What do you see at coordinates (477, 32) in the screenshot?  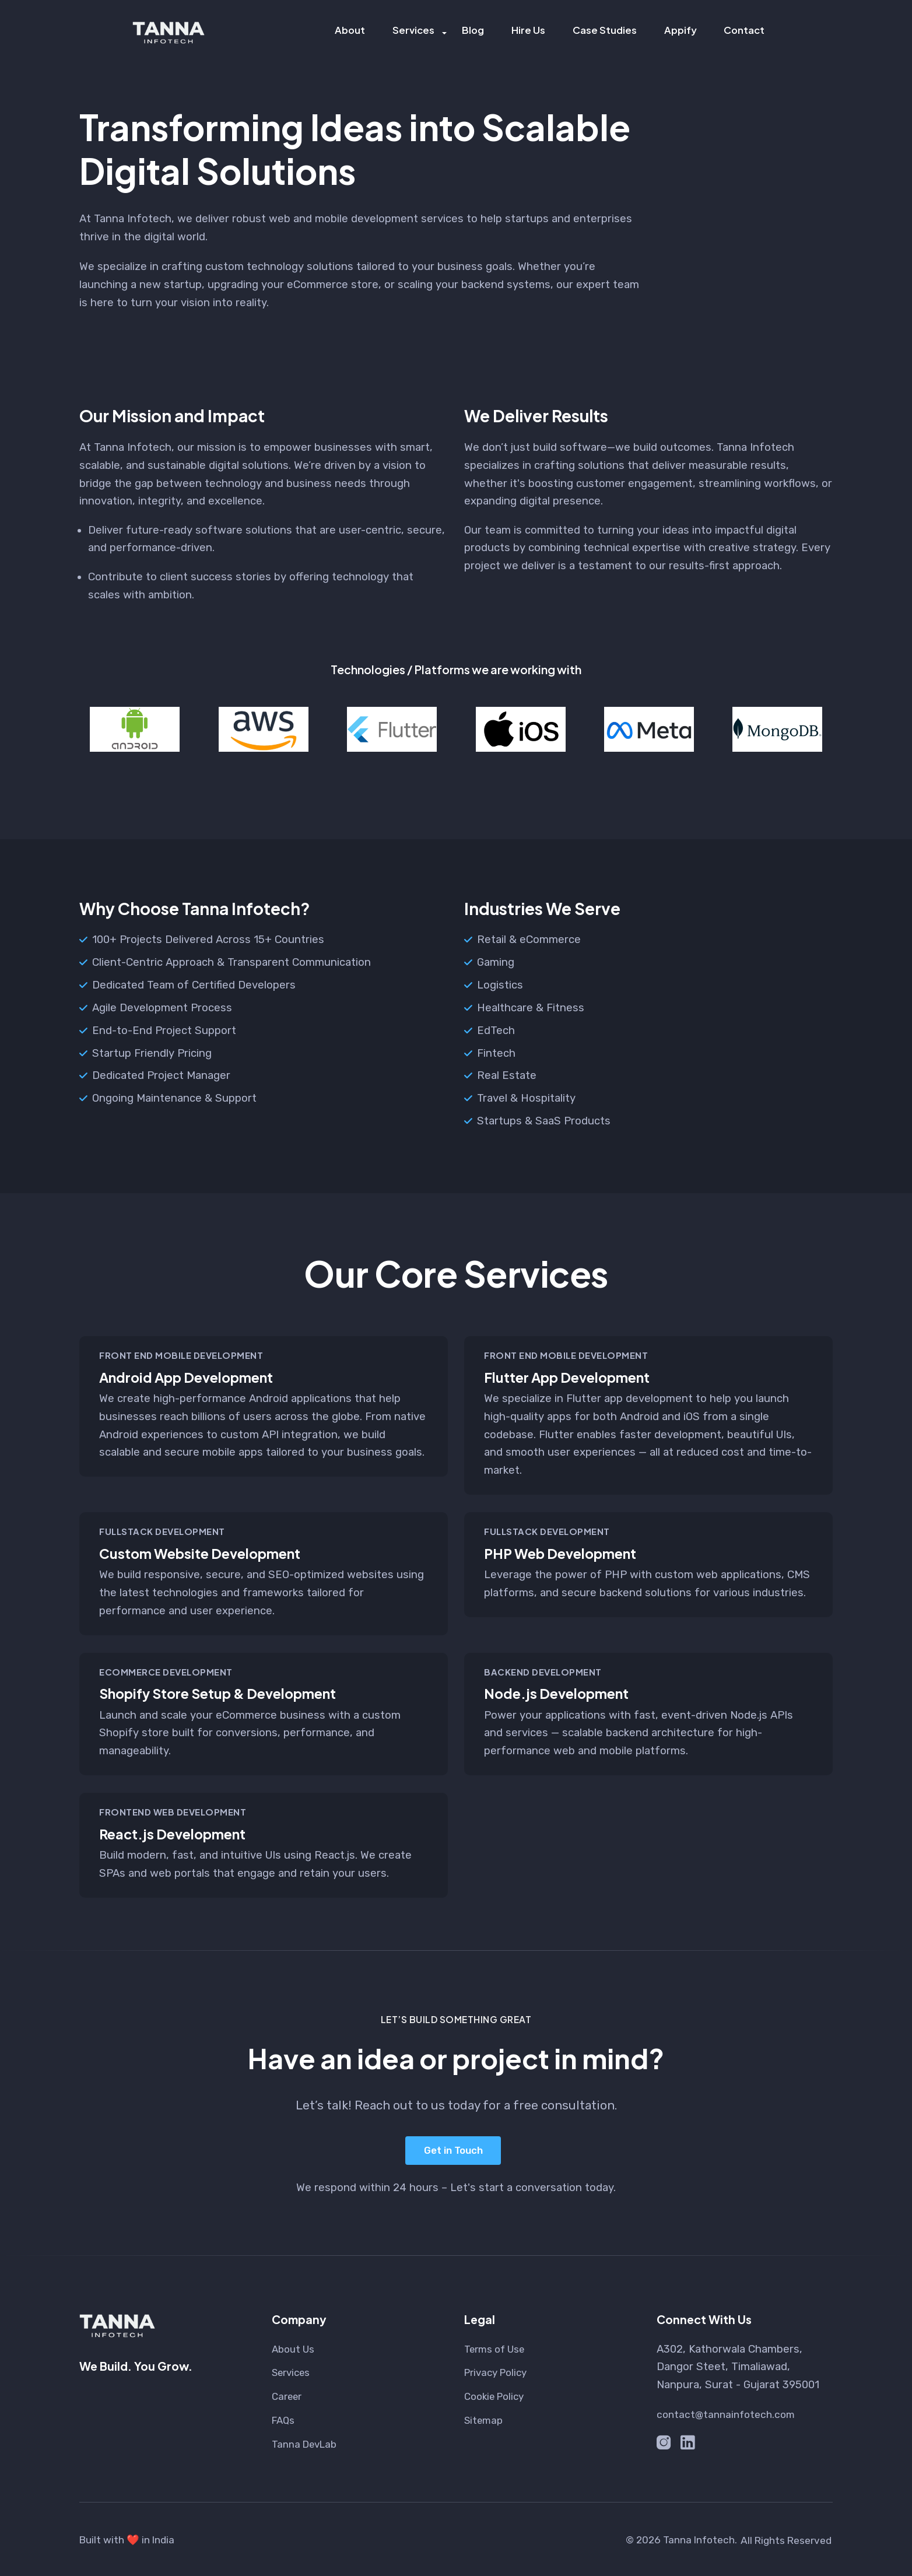 I see `Blog` at bounding box center [477, 32].